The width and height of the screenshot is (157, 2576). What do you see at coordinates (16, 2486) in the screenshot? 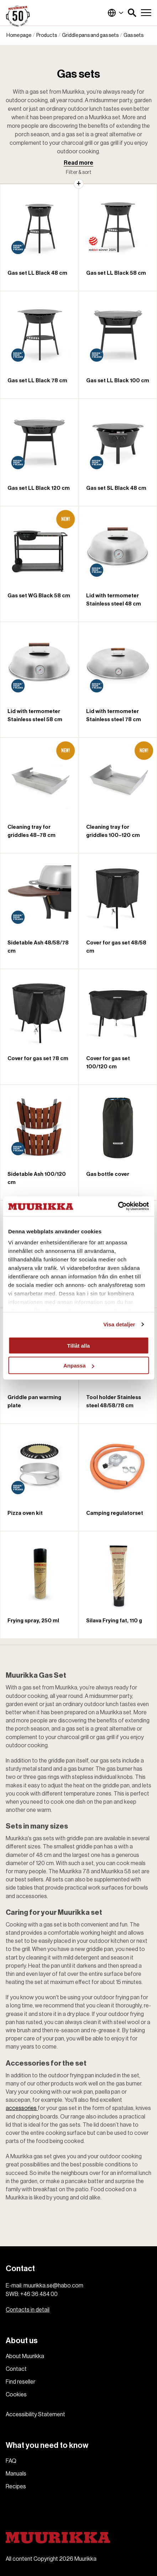
I see `Recipes` at bounding box center [16, 2486].